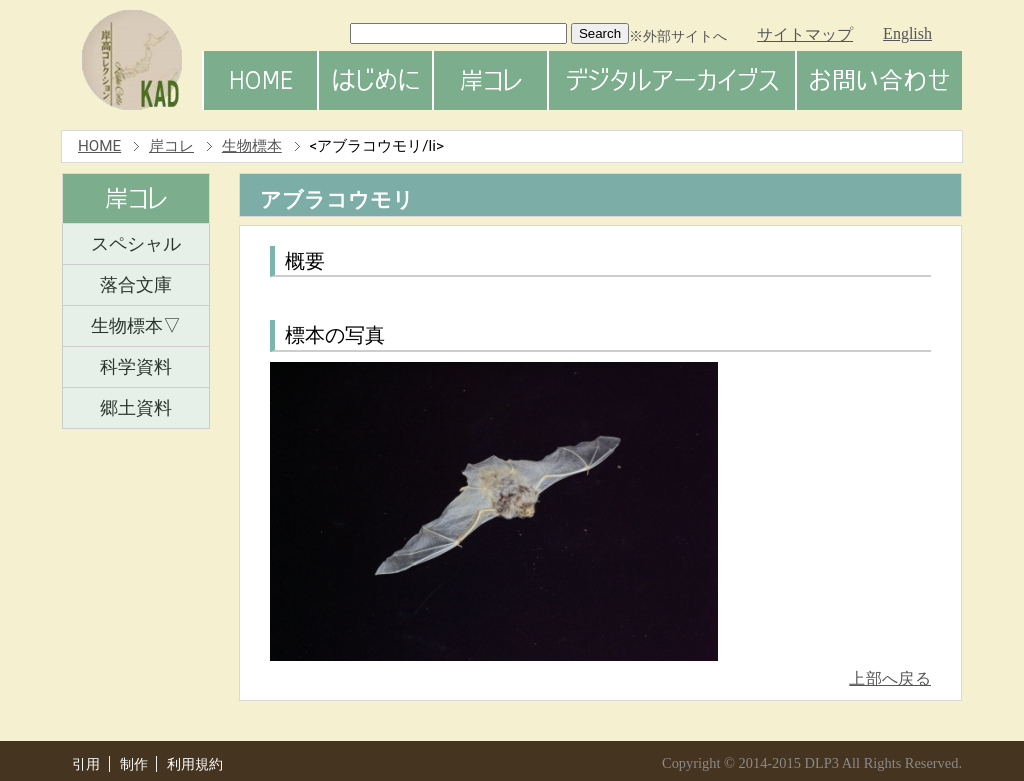  What do you see at coordinates (136, 367) in the screenshot?
I see `科学資料` at bounding box center [136, 367].